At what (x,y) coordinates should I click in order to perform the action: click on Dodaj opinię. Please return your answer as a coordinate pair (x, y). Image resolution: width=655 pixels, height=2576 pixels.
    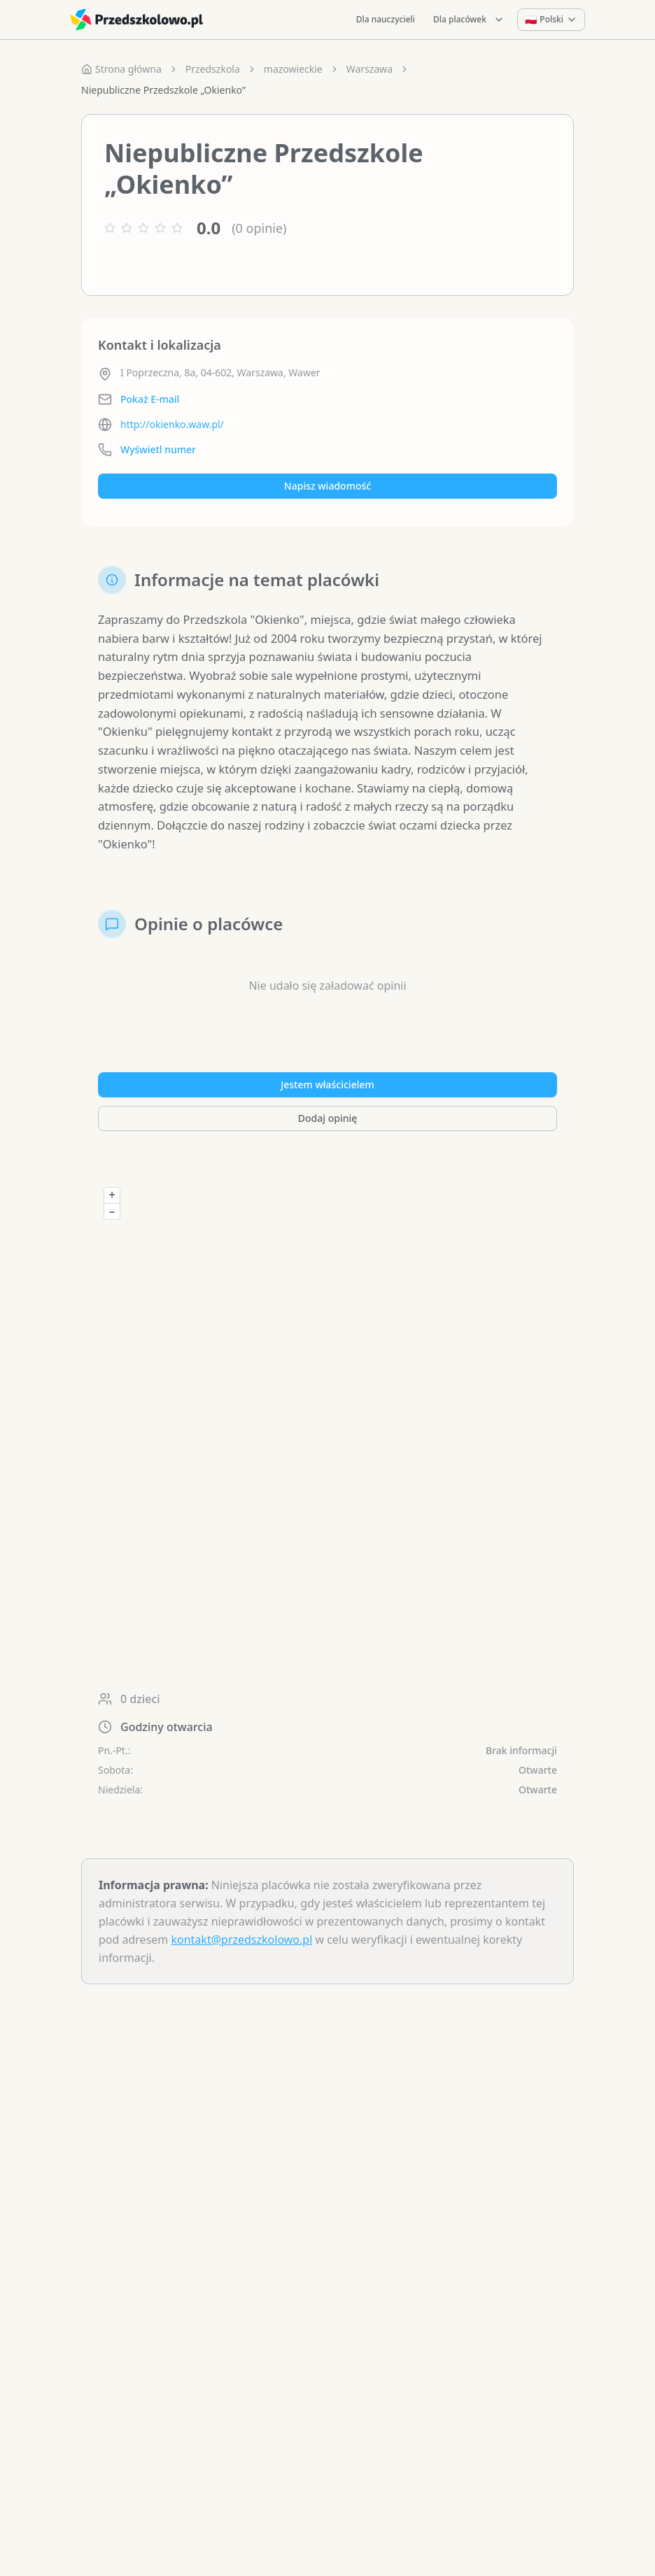
    Looking at the image, I should click on (327, 1140).